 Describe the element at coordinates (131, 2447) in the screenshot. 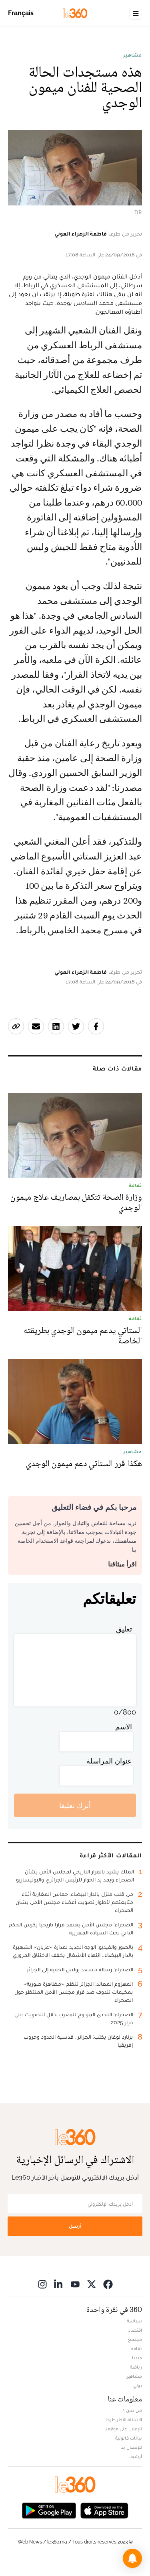

I see `للإتصال بنا` at that location.